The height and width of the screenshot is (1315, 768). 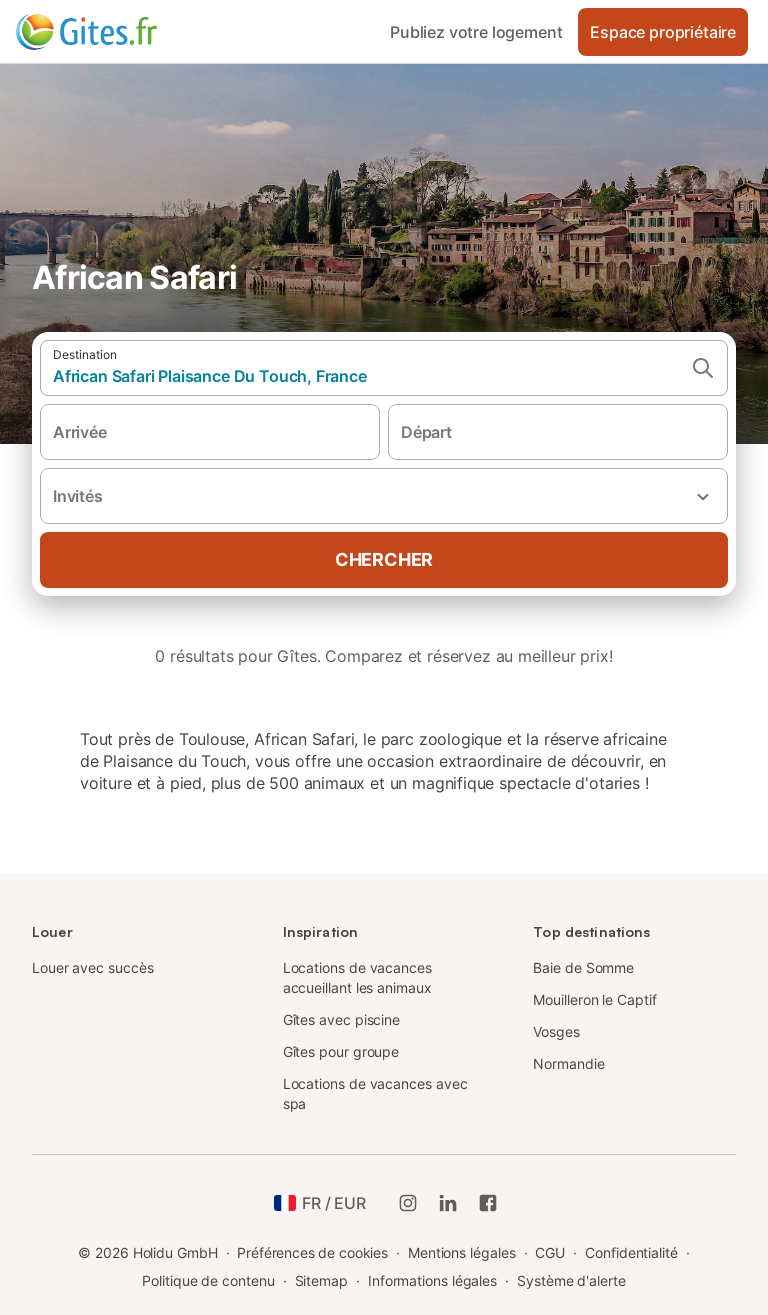 What do you see at coordinates (550, 1252) in the screenshot?
I see `CGU` at bounding box center [550, 1252].